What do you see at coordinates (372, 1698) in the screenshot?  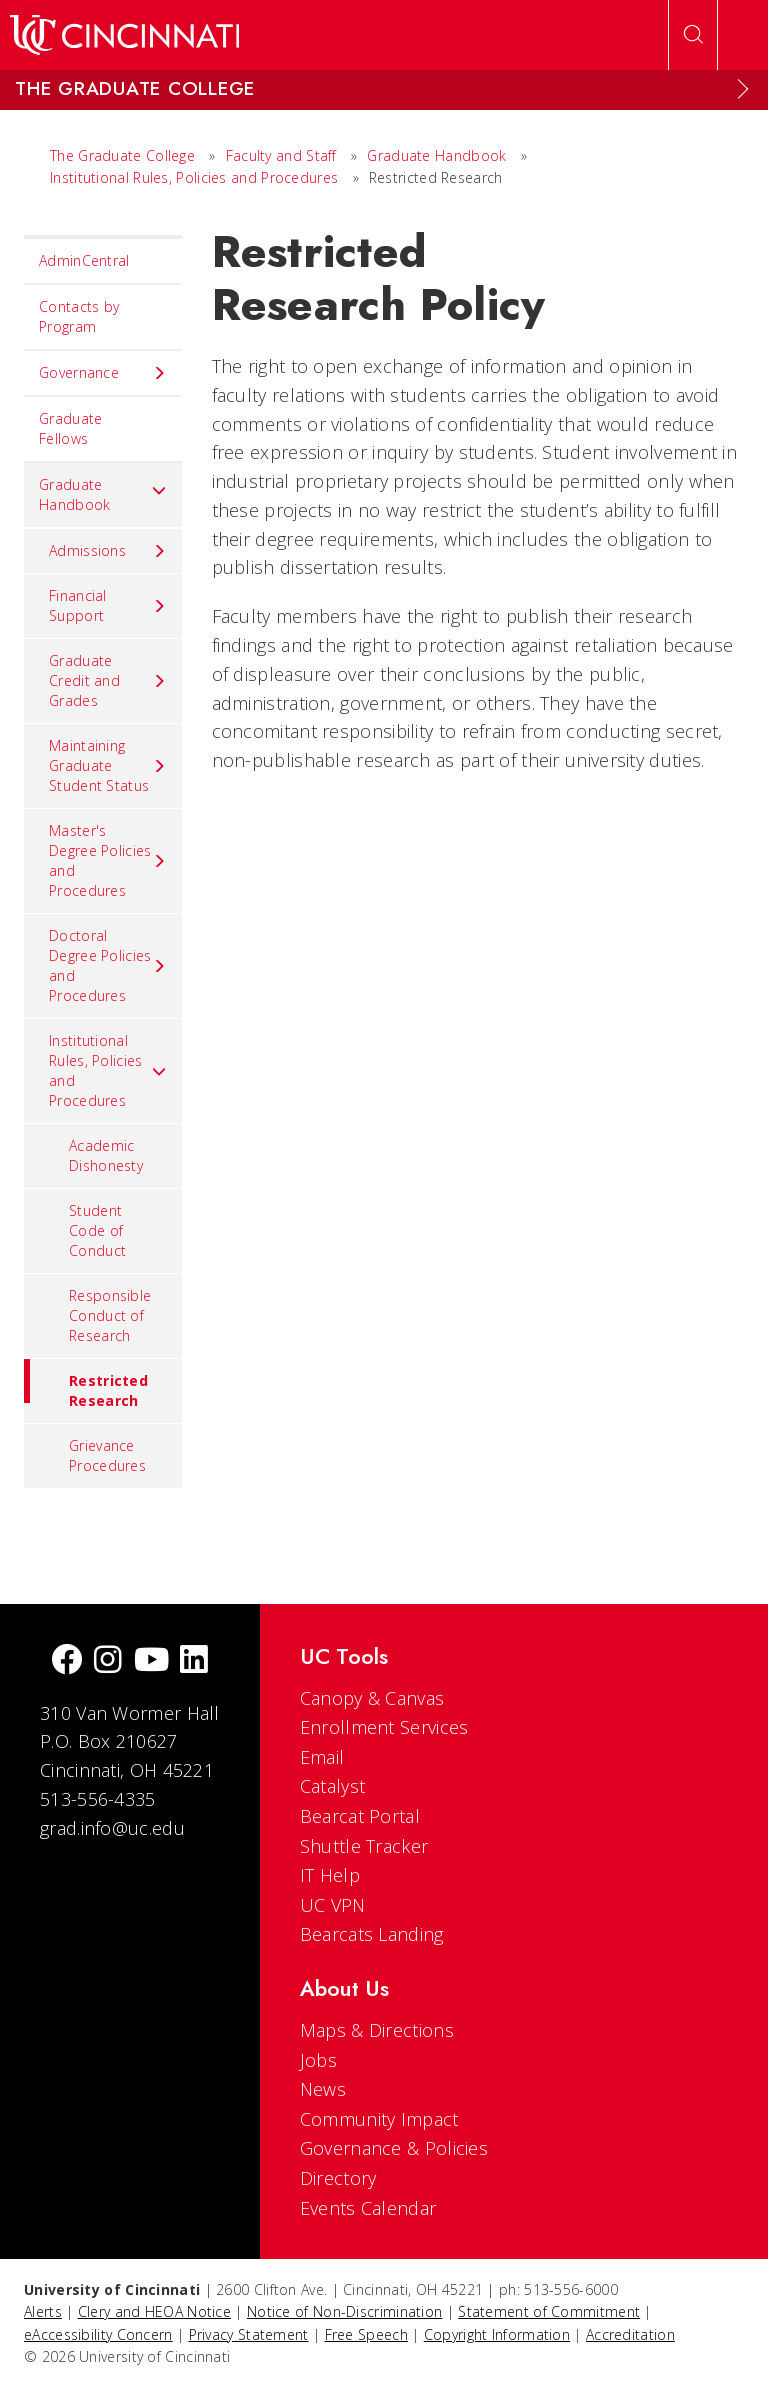 I see `Canopy & Canvas` at bounding box center [372, 1698].